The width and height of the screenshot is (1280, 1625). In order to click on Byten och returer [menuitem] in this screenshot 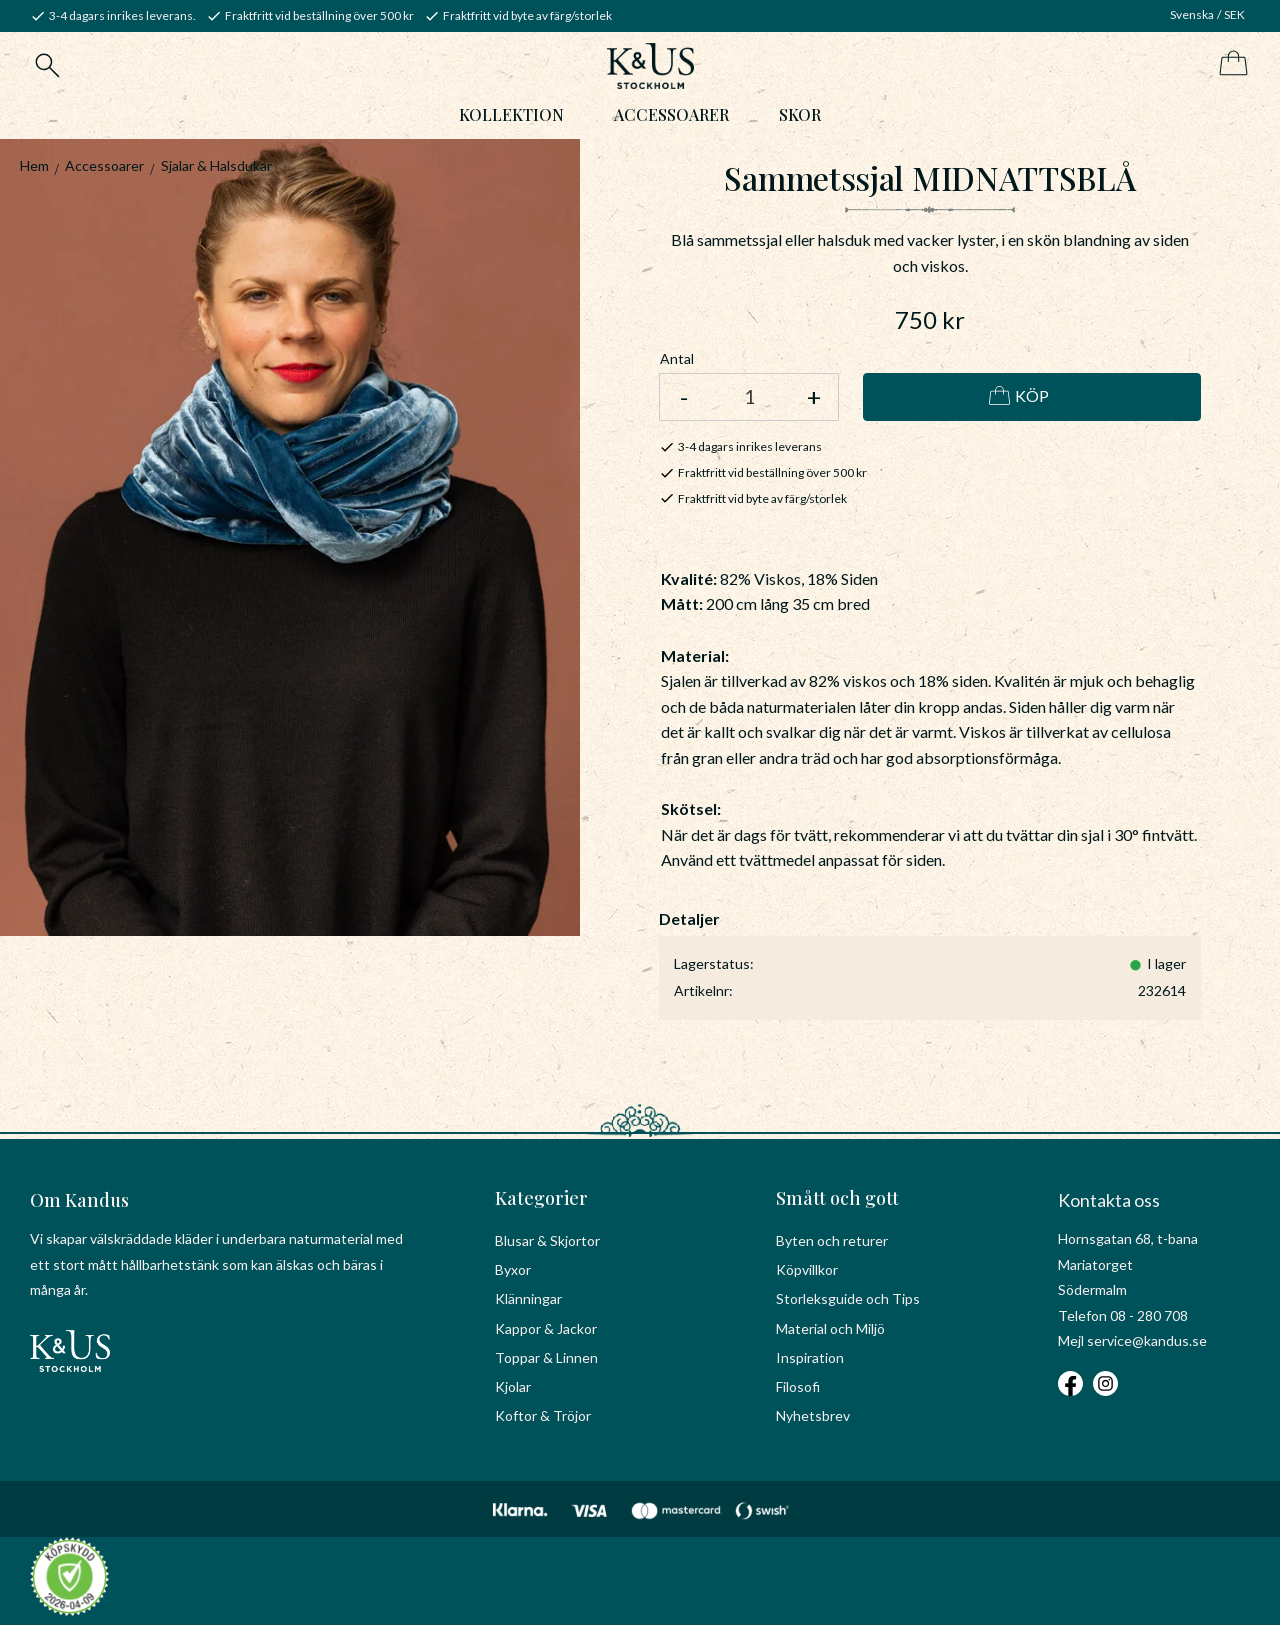, I will do `click(832, 1240)`.